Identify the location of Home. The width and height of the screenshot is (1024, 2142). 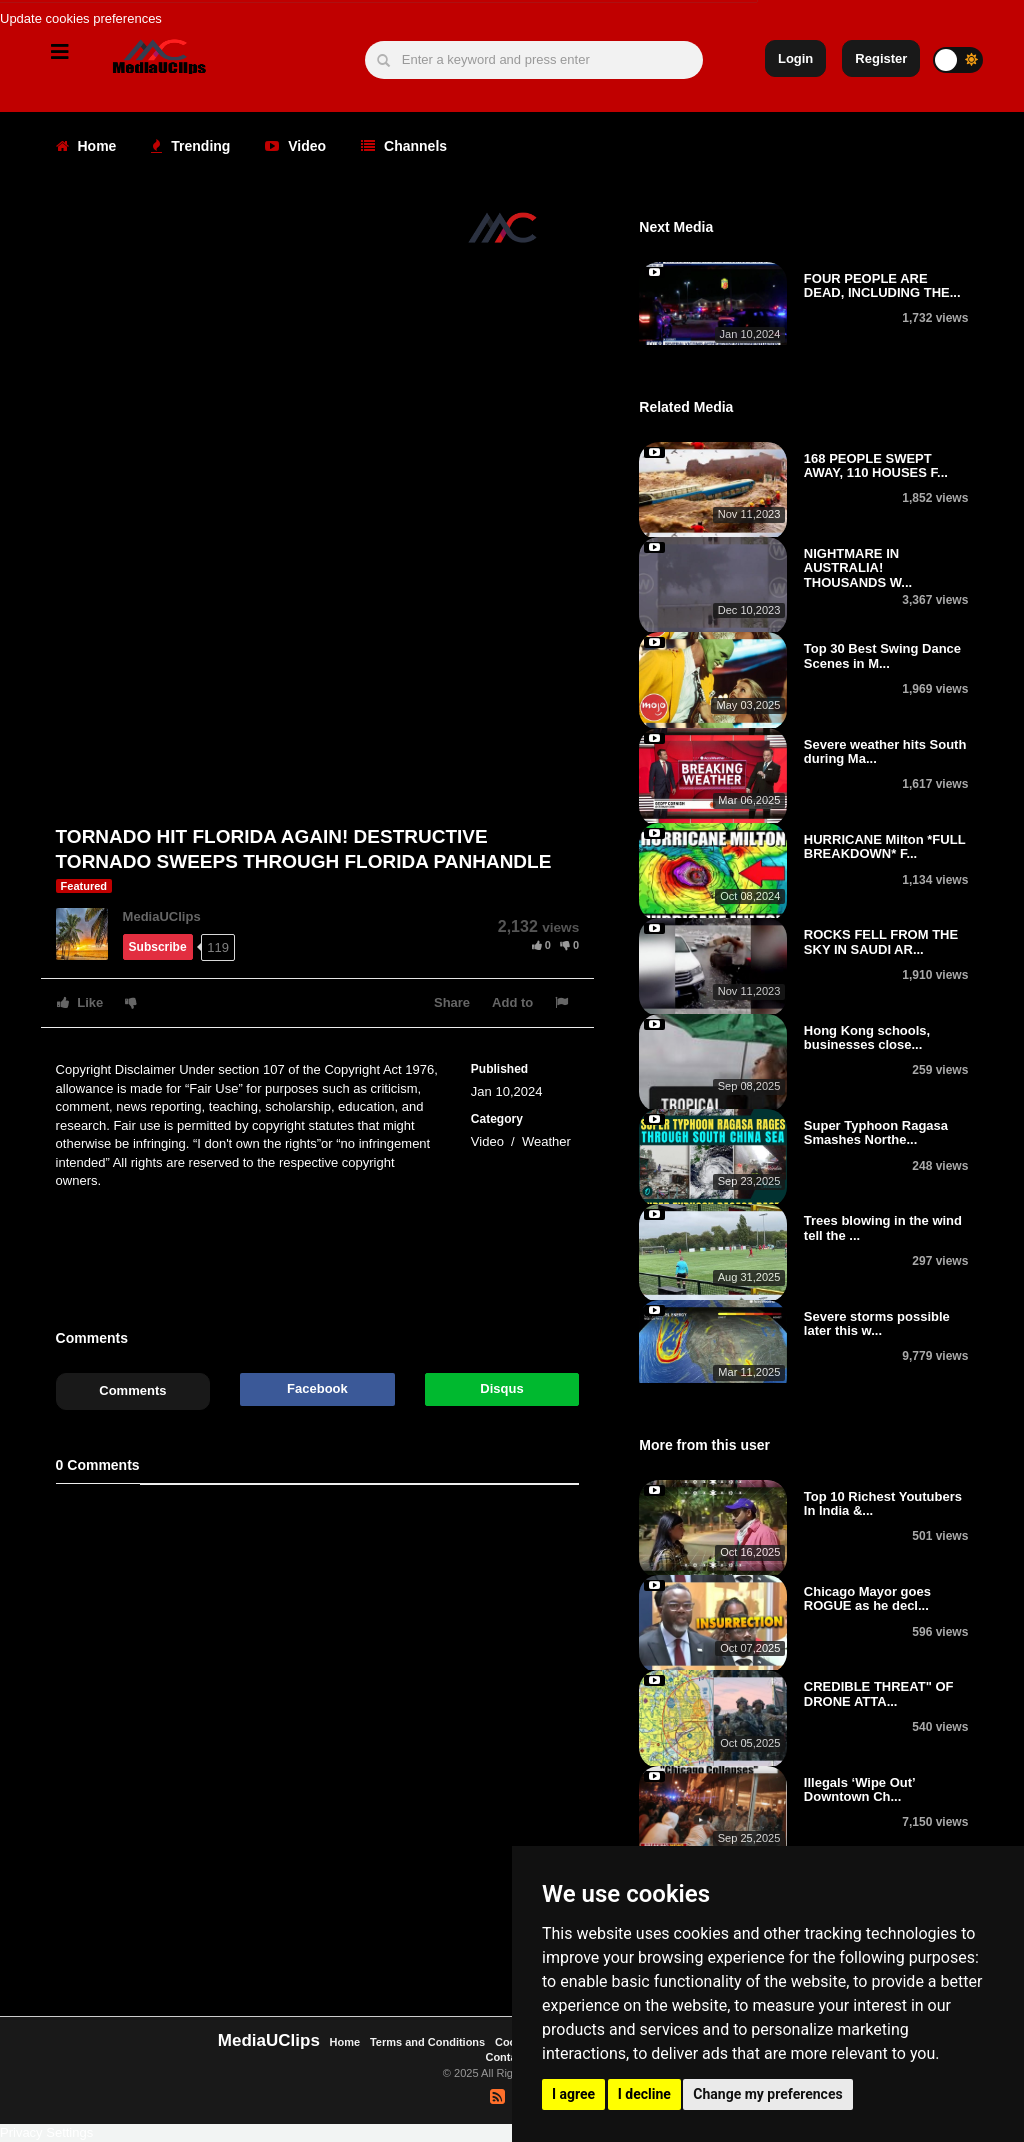
(86, 146).